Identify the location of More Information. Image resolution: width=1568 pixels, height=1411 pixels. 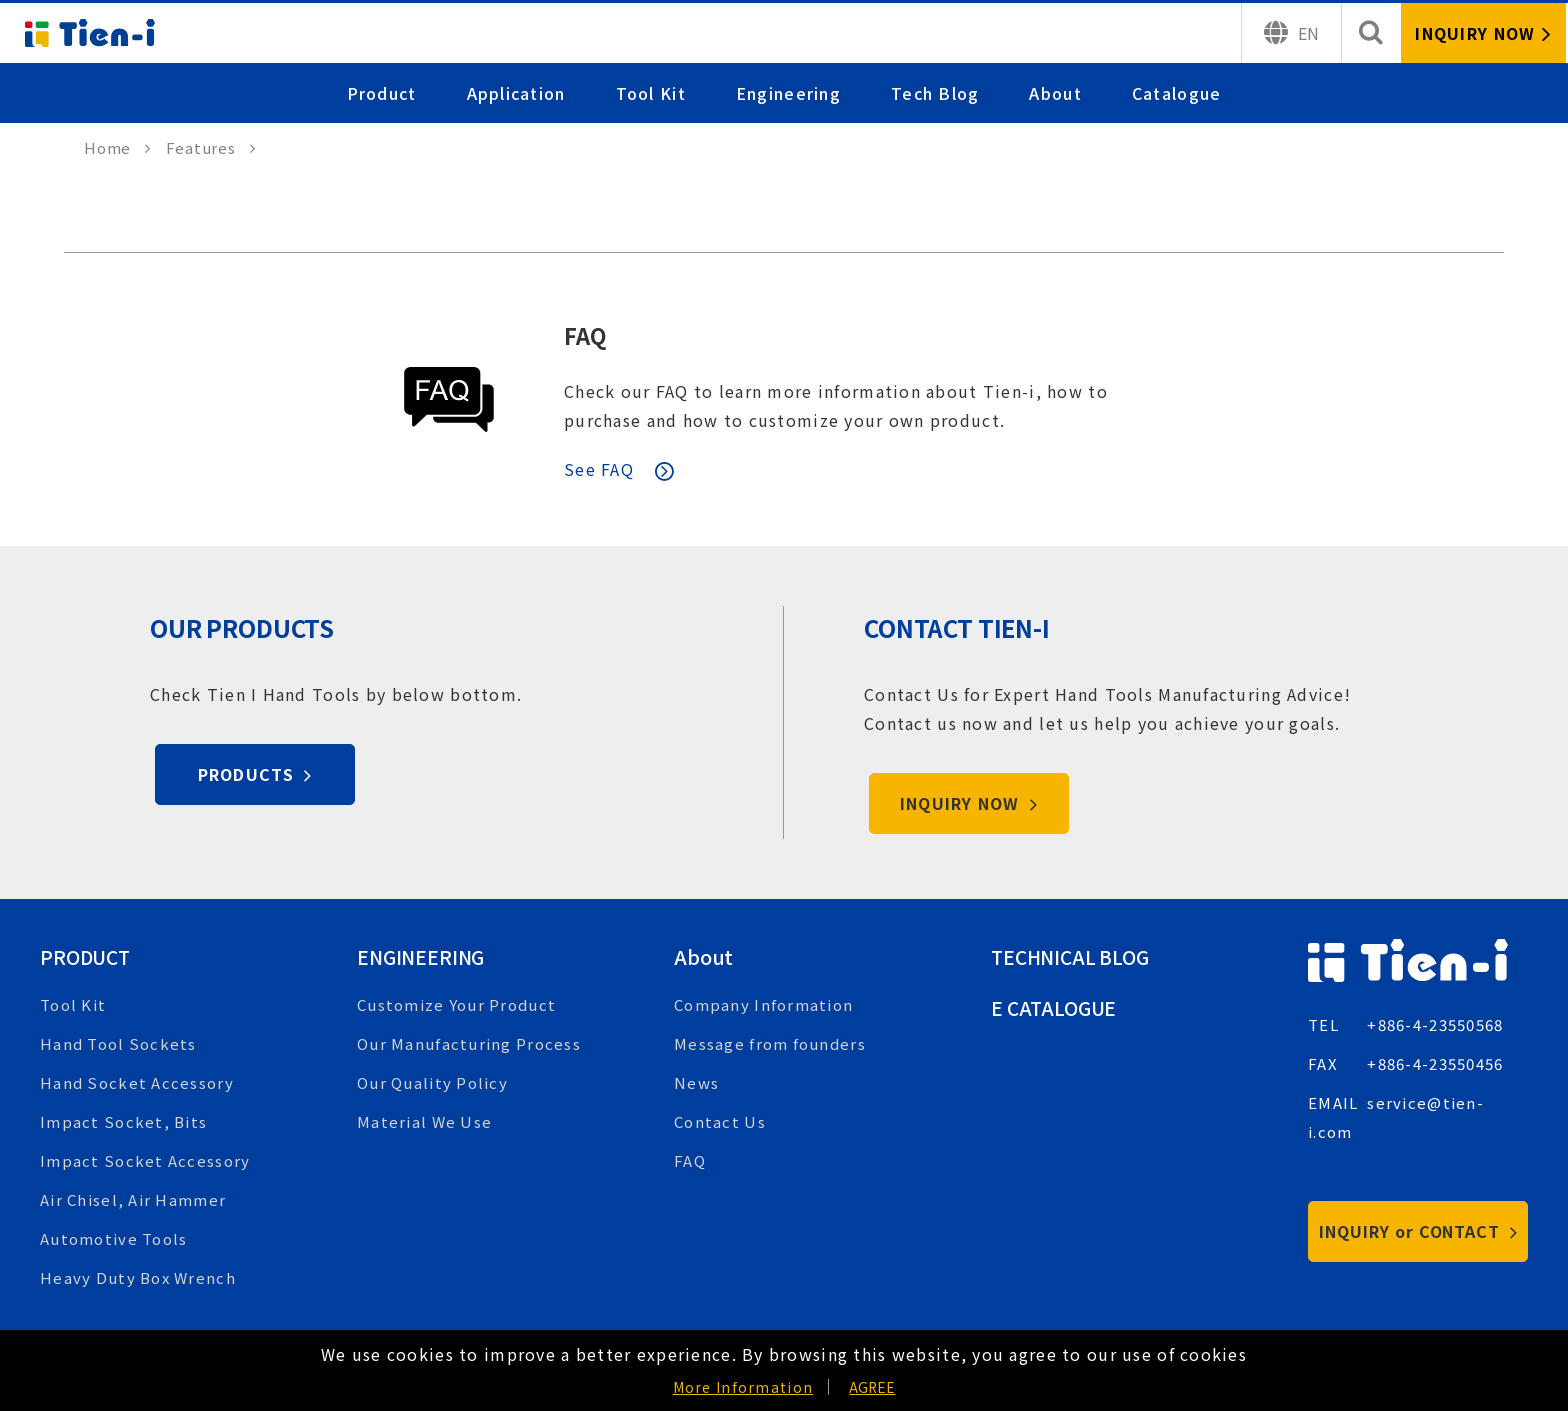
(743, 1387).